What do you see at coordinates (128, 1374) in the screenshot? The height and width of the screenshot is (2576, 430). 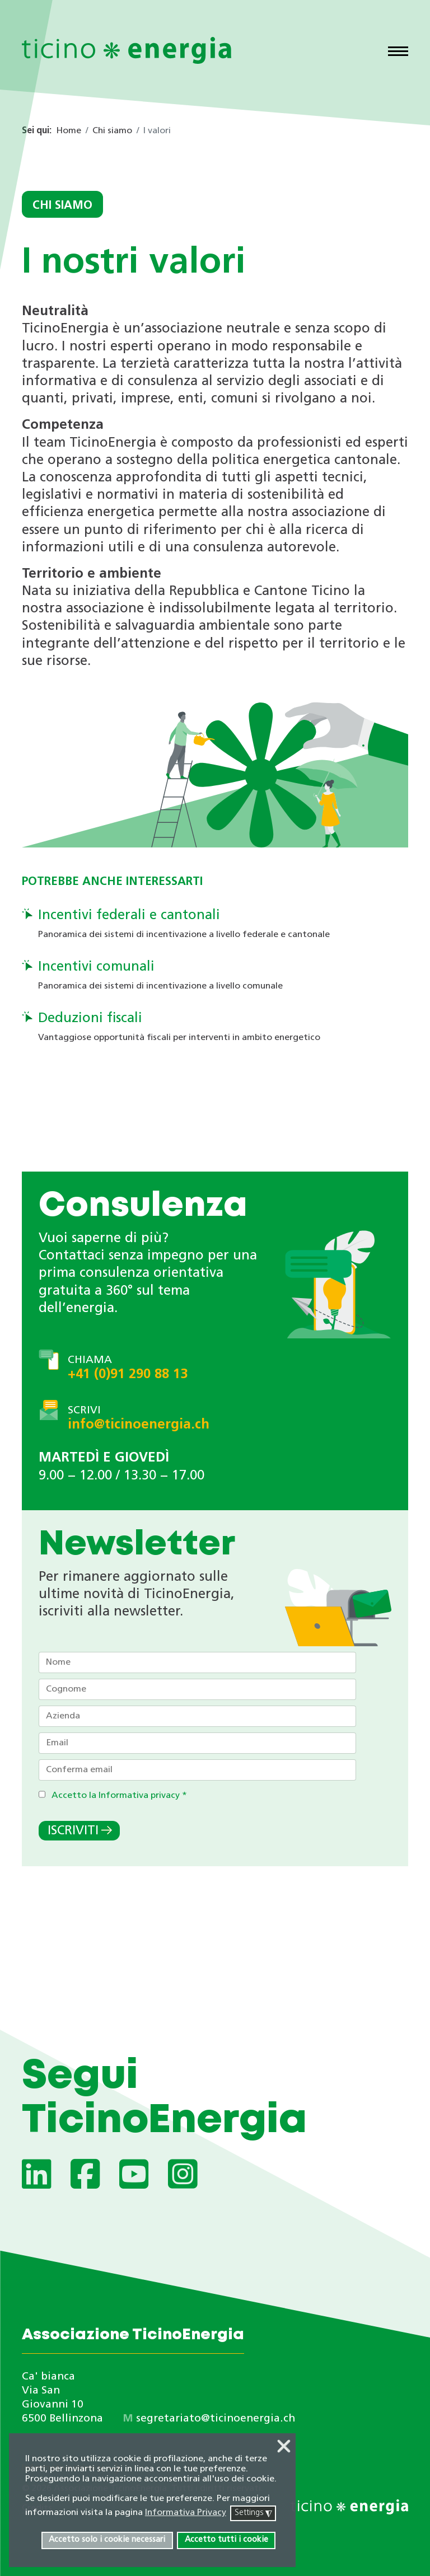 I see `+41 (0)91 290 88 13` at bounding box center [128, 1374].